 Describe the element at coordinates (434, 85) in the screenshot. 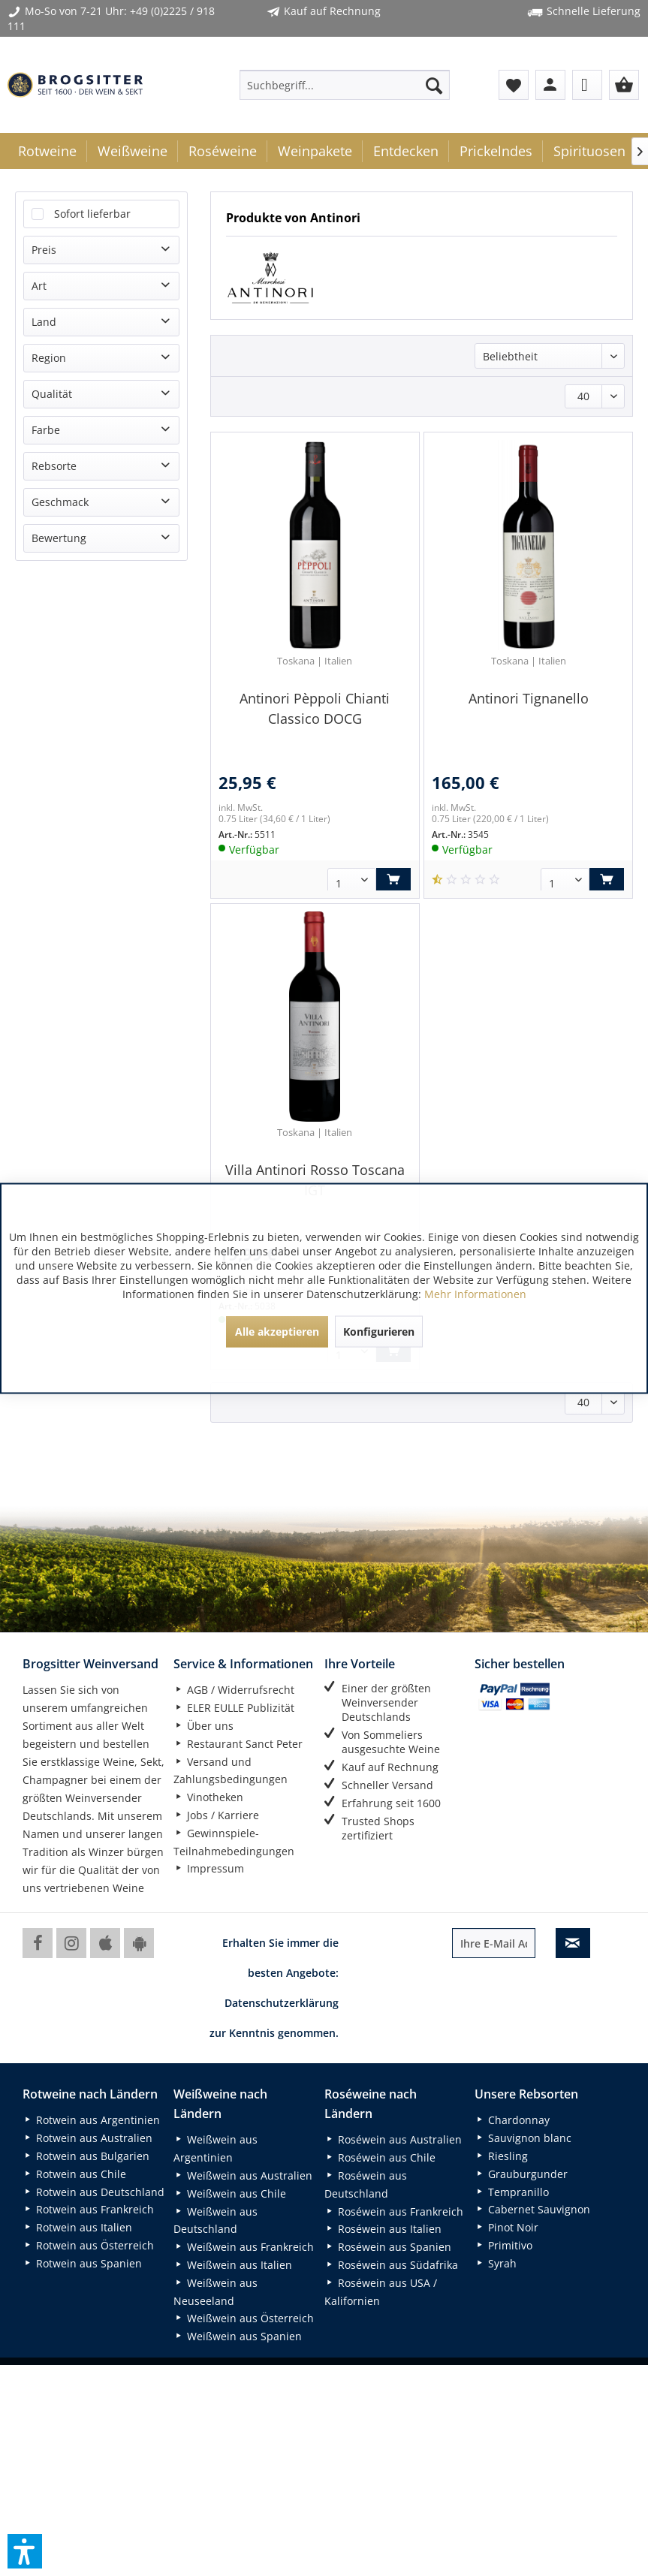

I see `[Suchen]` at that location.